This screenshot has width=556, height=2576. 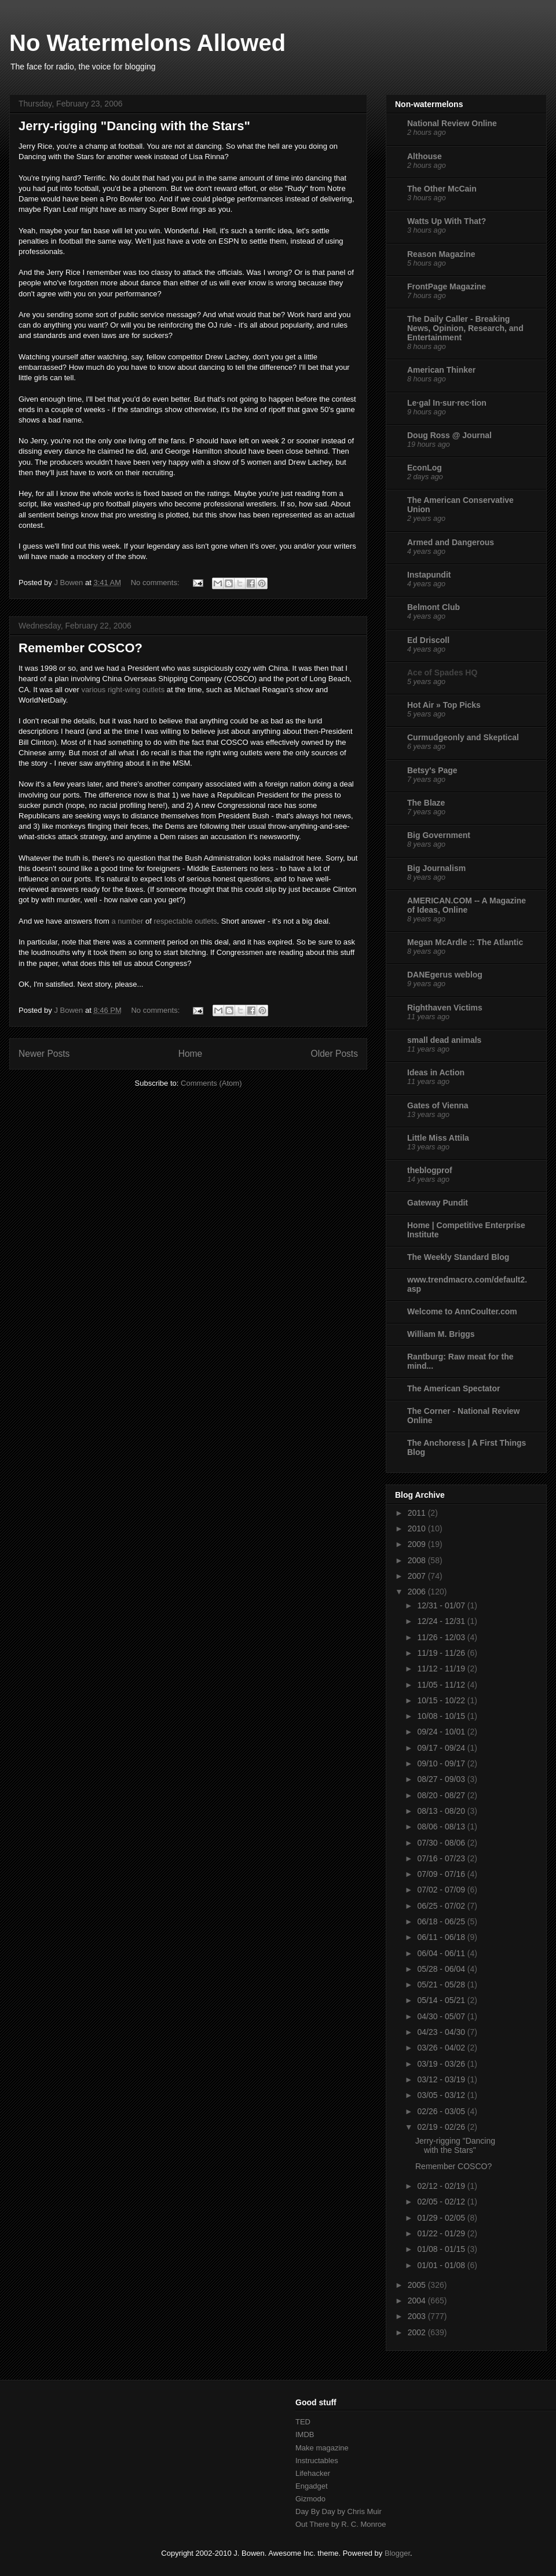 I want to click on DANEgerus weblog, so click(x=444, y=974).